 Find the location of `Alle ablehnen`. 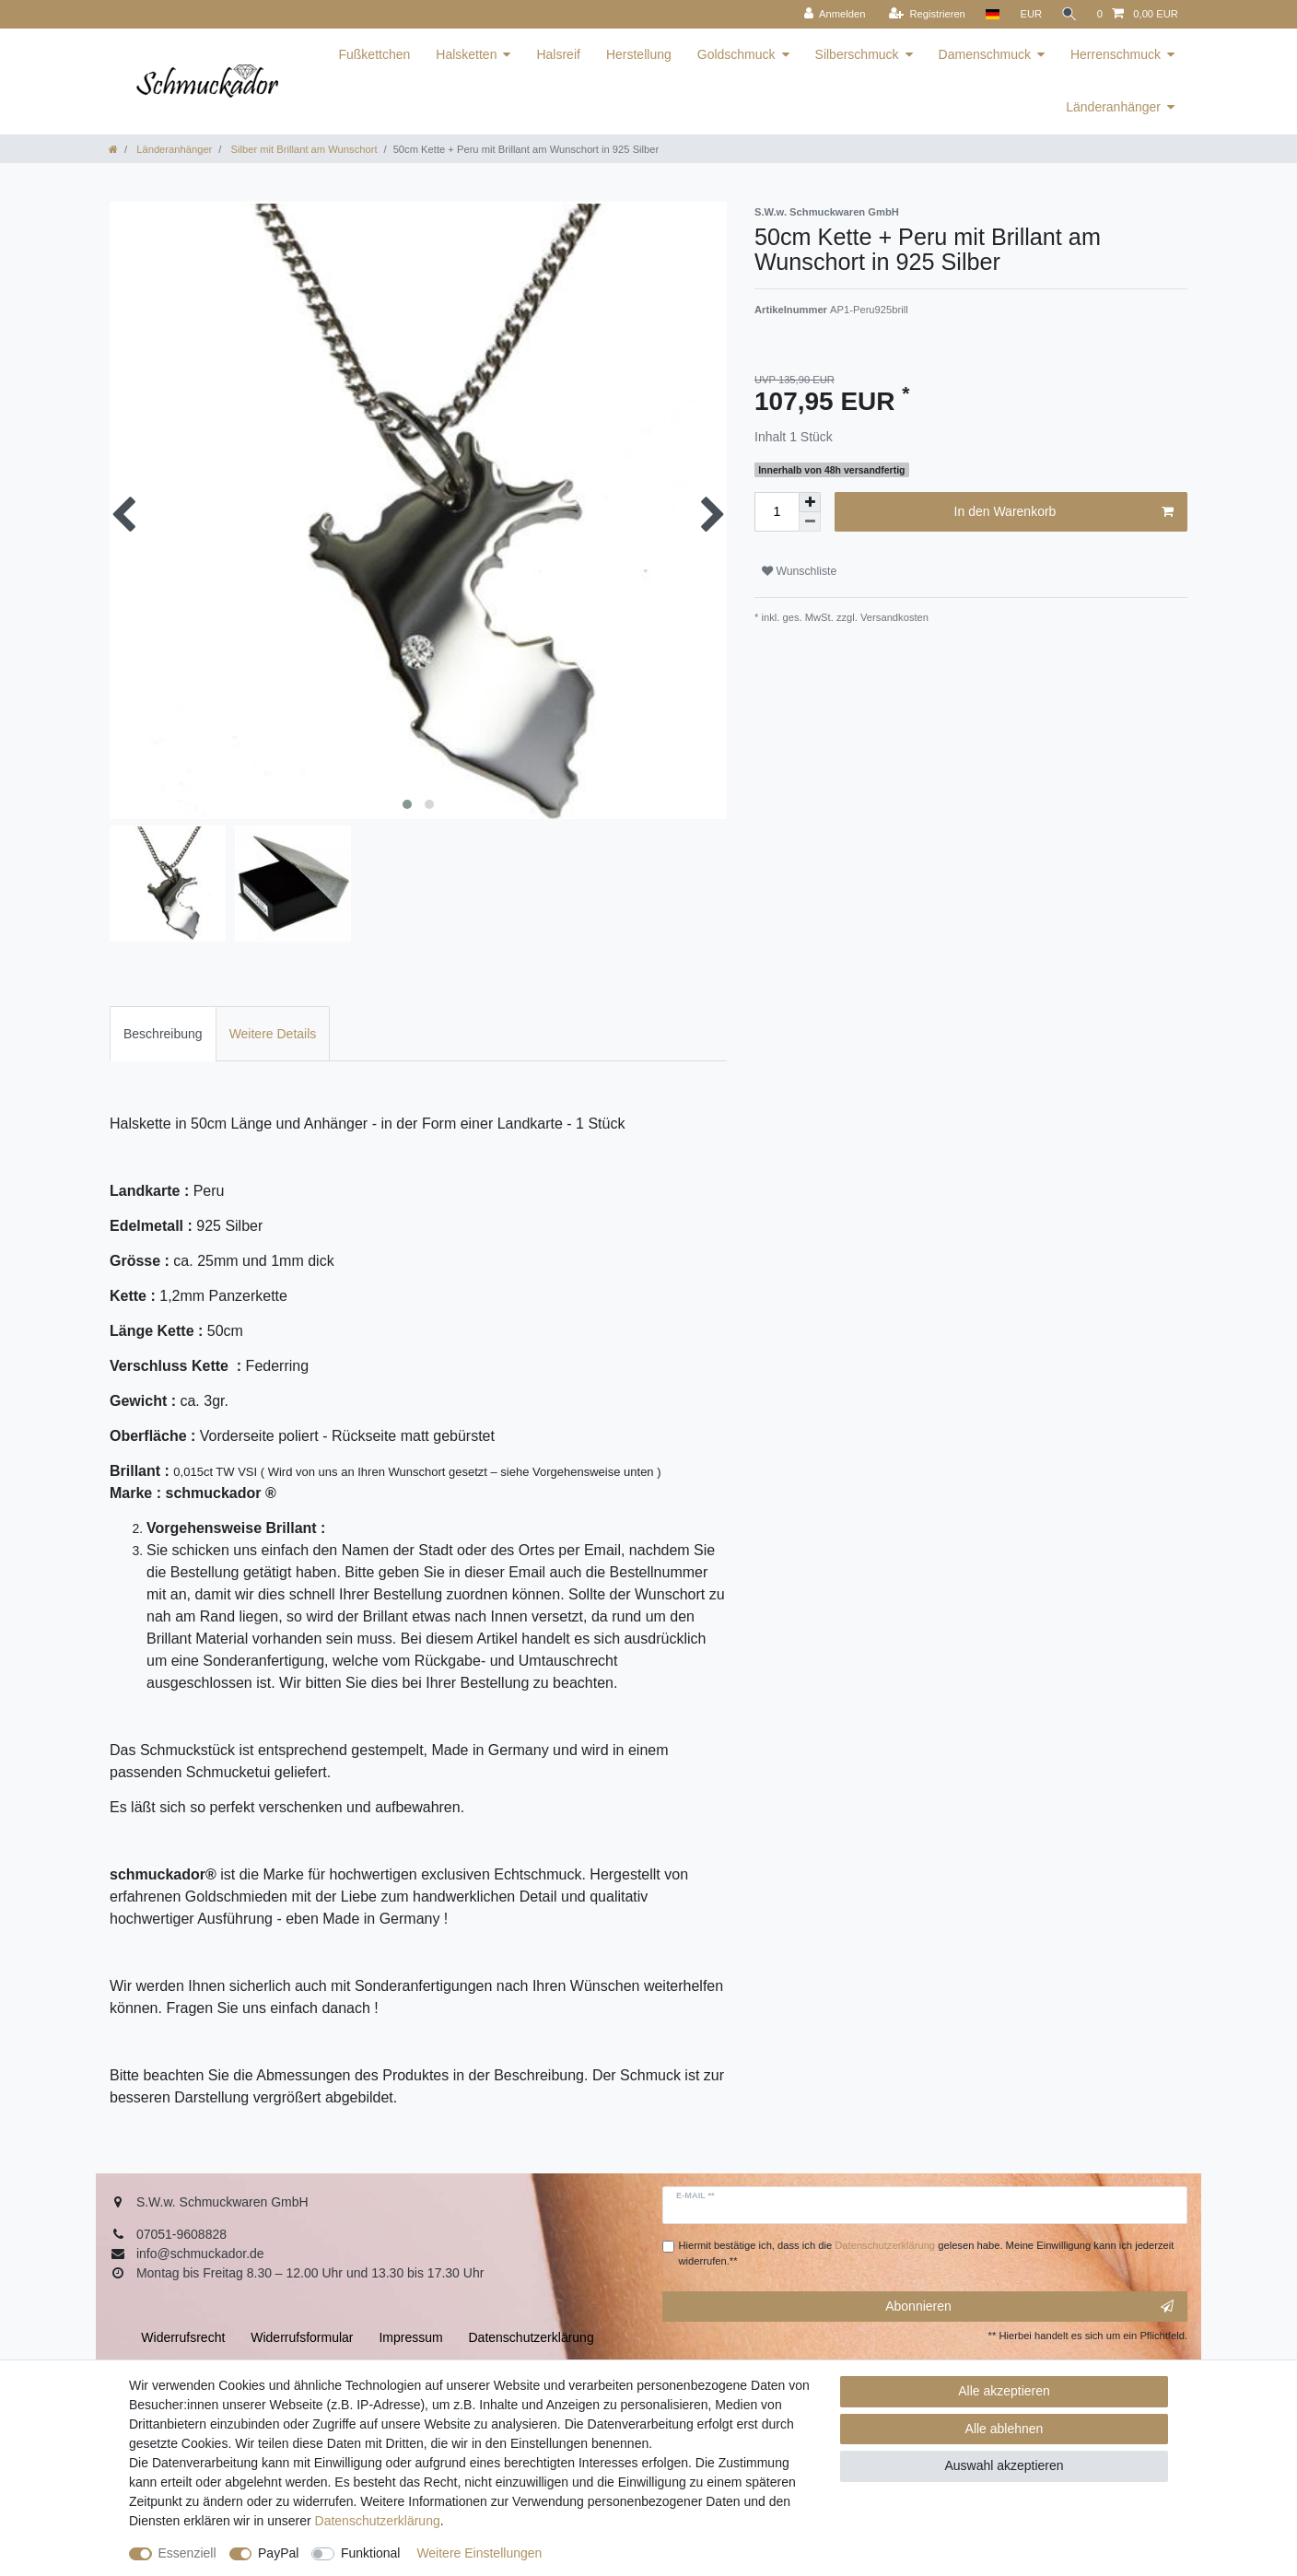

Alle ablehnen is located at coordinates (1004, 2428).